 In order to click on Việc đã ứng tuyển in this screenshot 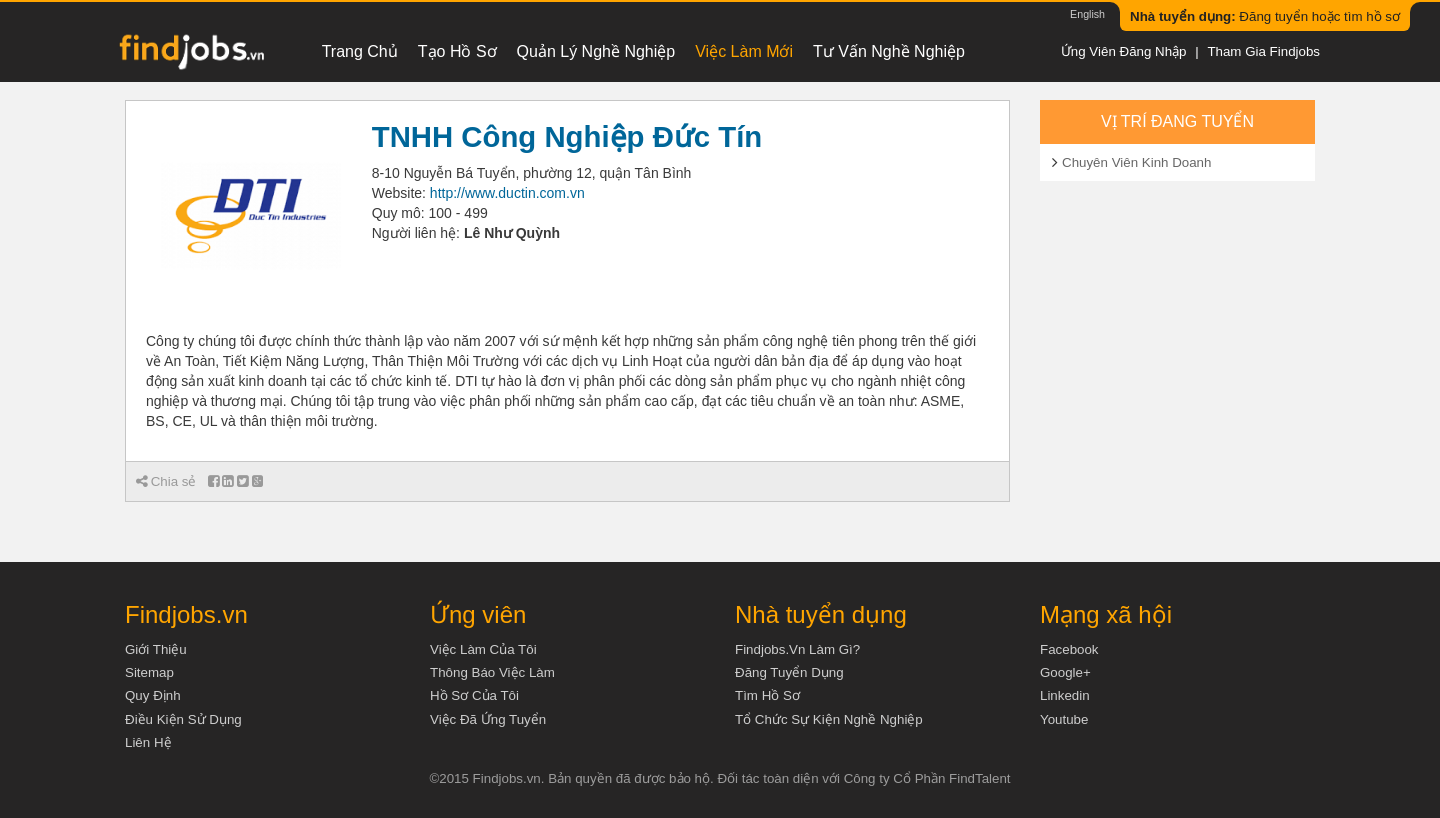, I will do `click(488, 719)`.